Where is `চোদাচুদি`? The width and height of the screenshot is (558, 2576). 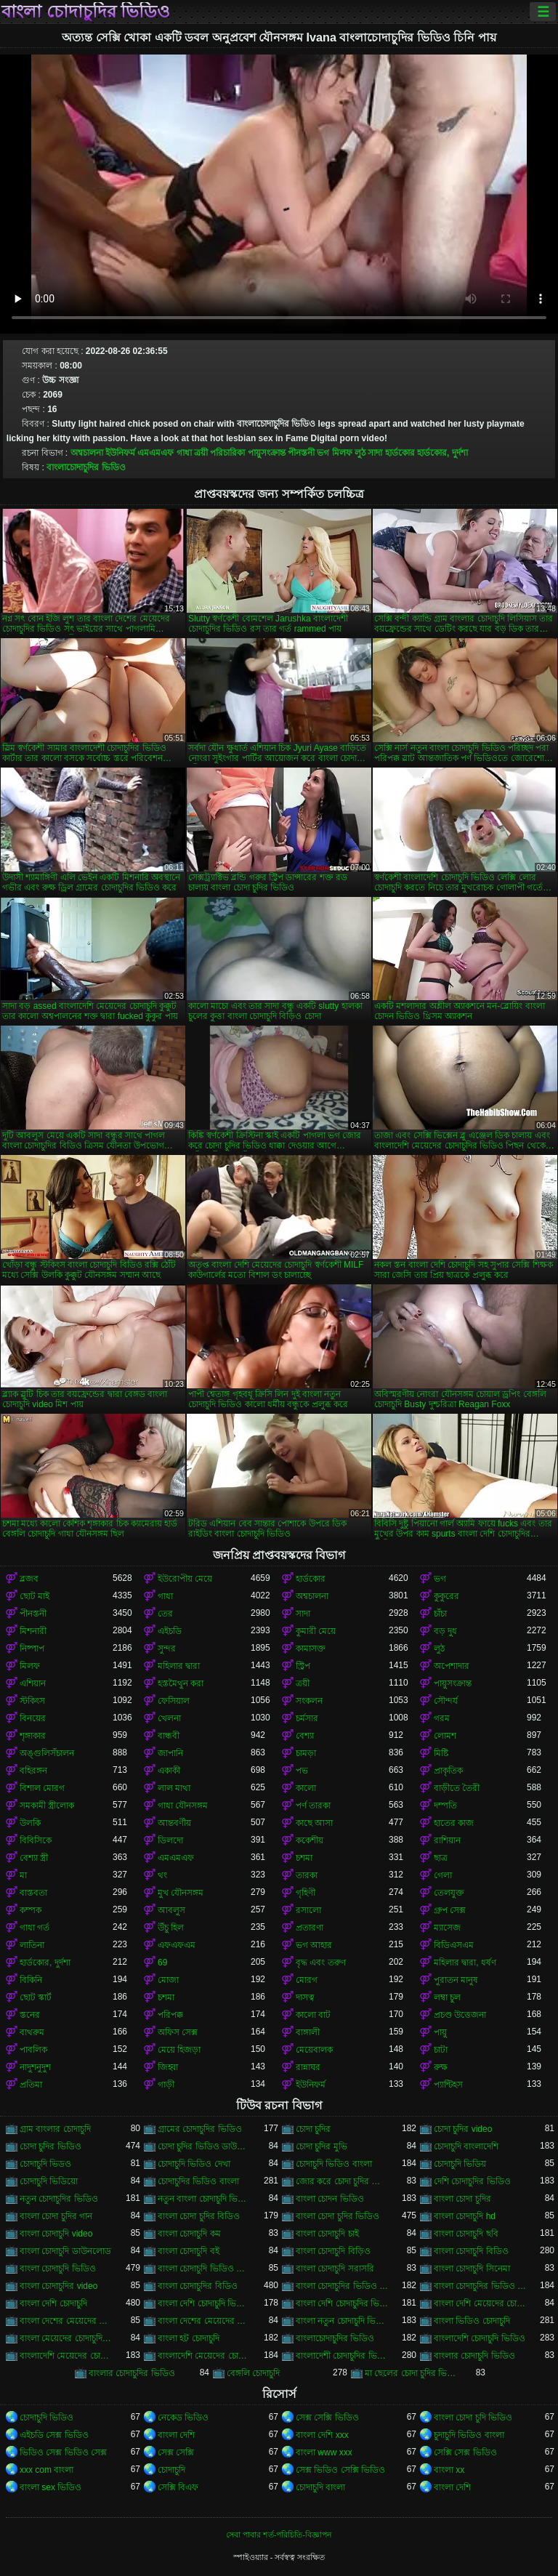 চোদাচুদি is located at coordinates (171, 2470).